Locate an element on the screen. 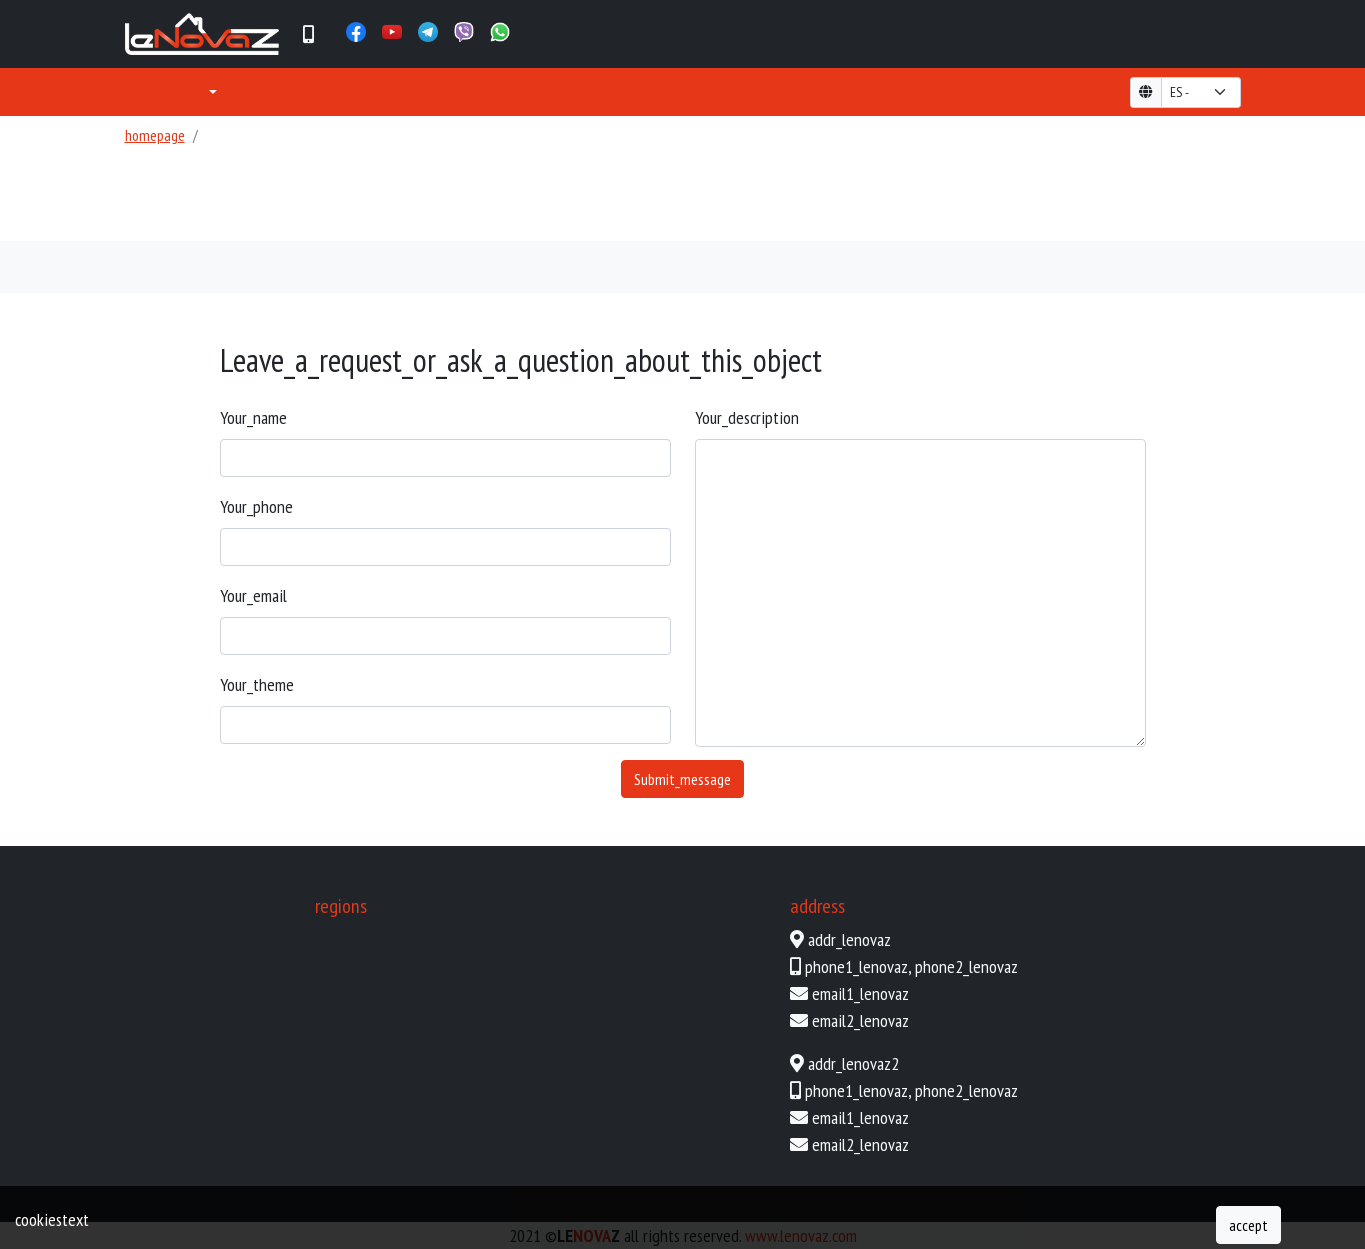 The height and width of the screenshot is (1249, 1365). phone2_lenovaz is located at coordinates (966, 966).